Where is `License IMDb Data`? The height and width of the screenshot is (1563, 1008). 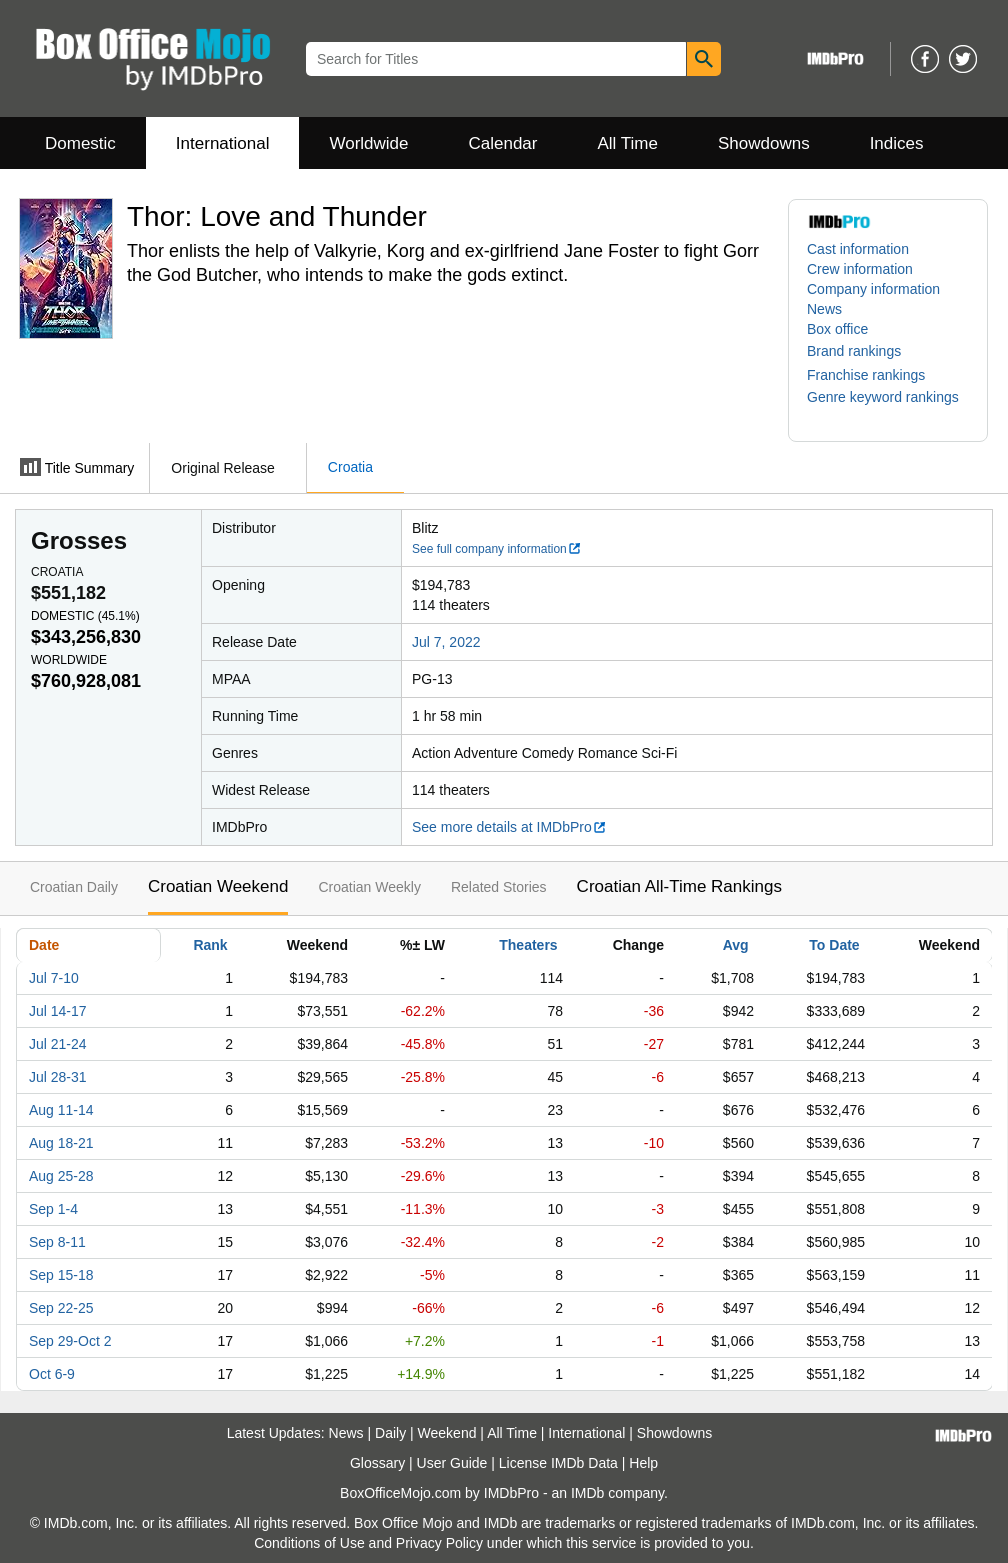
License IMDb Data is located at coordinates (558, 1463).